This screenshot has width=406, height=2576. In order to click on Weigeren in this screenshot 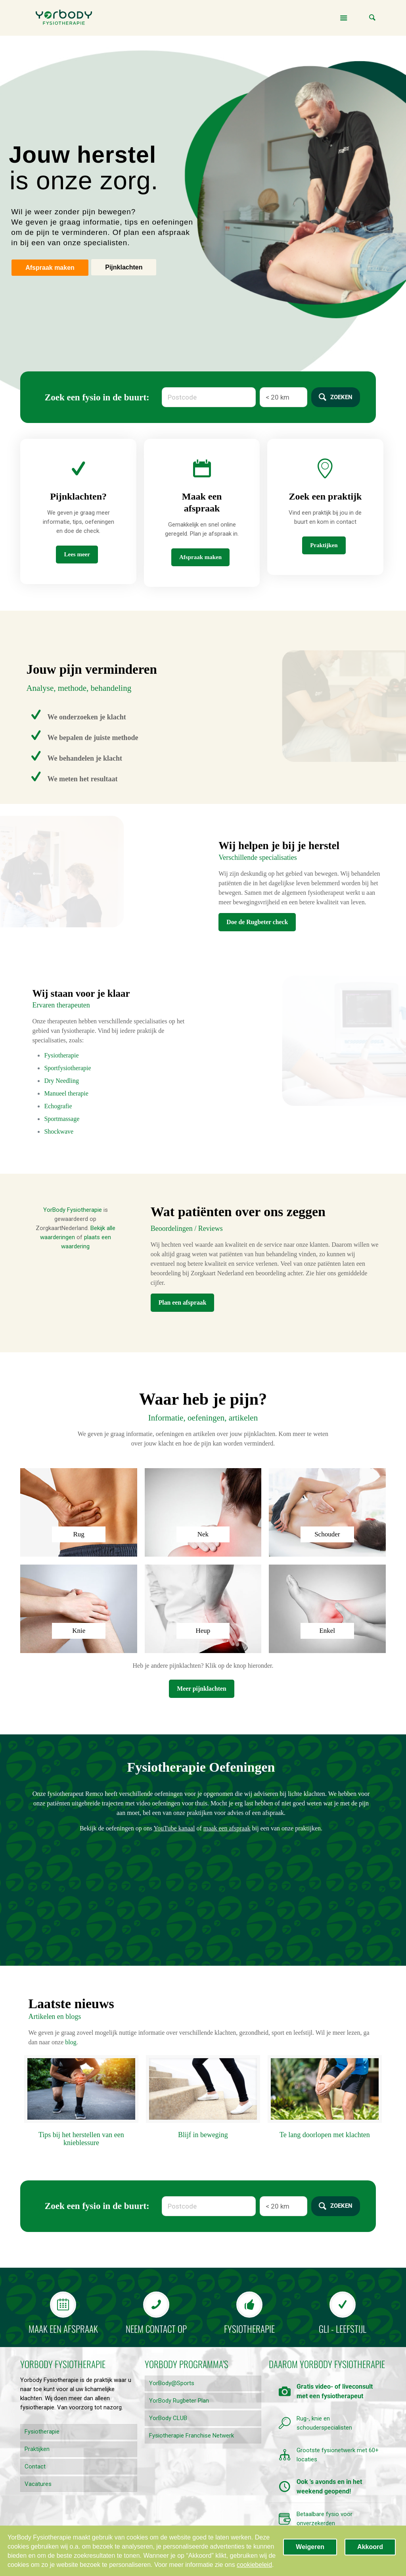, I will do `click(310, 2546)`.